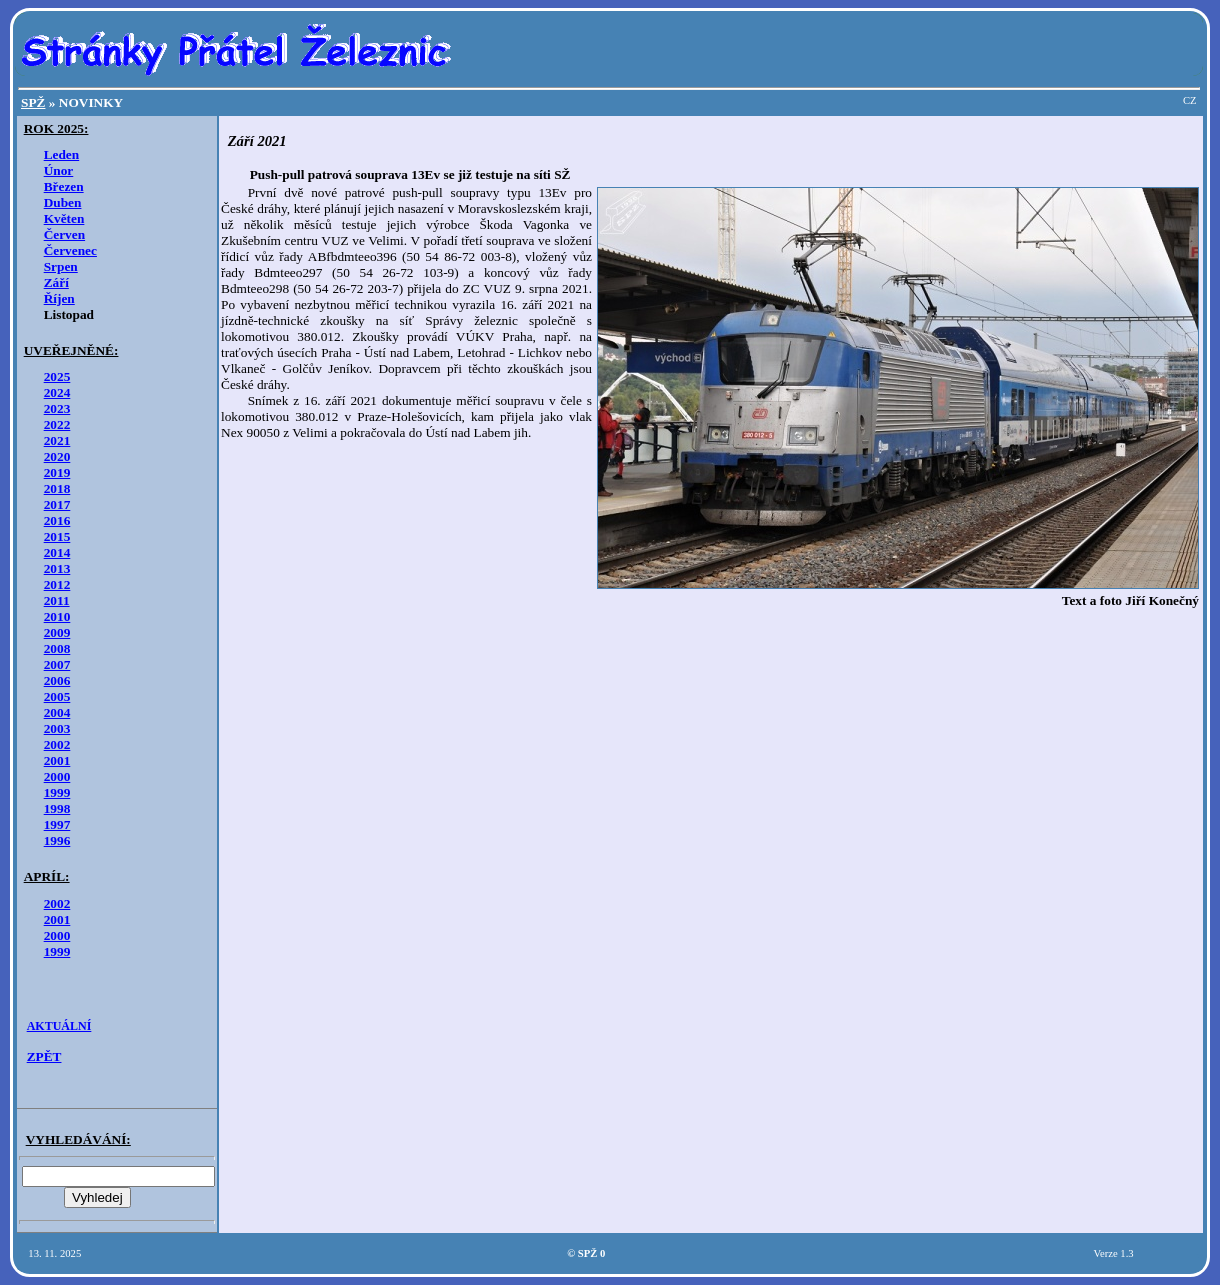 This screenshot has height=1285, width=1220. I want to click on Srpen, so click(61, 266).